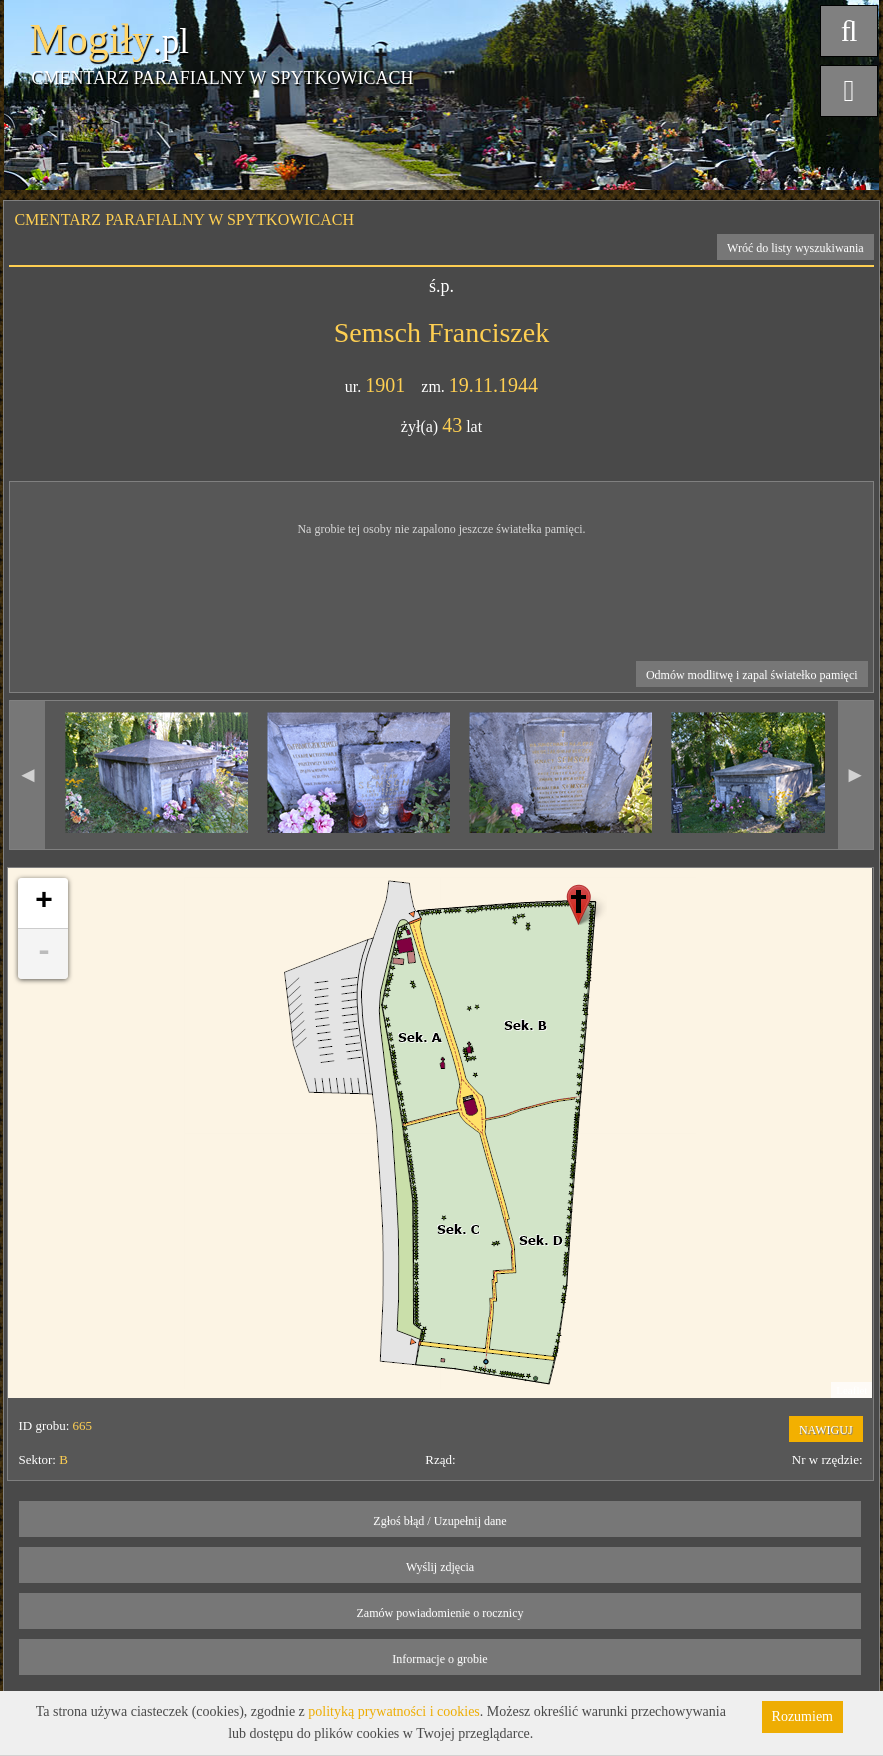 Image resolution: width=883 pixels, height=1756 pixels. What do you see at coordinates (795, 248) in the screenshot?
I see `Wróć do listy wyszukiwania` at bounding box center [795, 248].